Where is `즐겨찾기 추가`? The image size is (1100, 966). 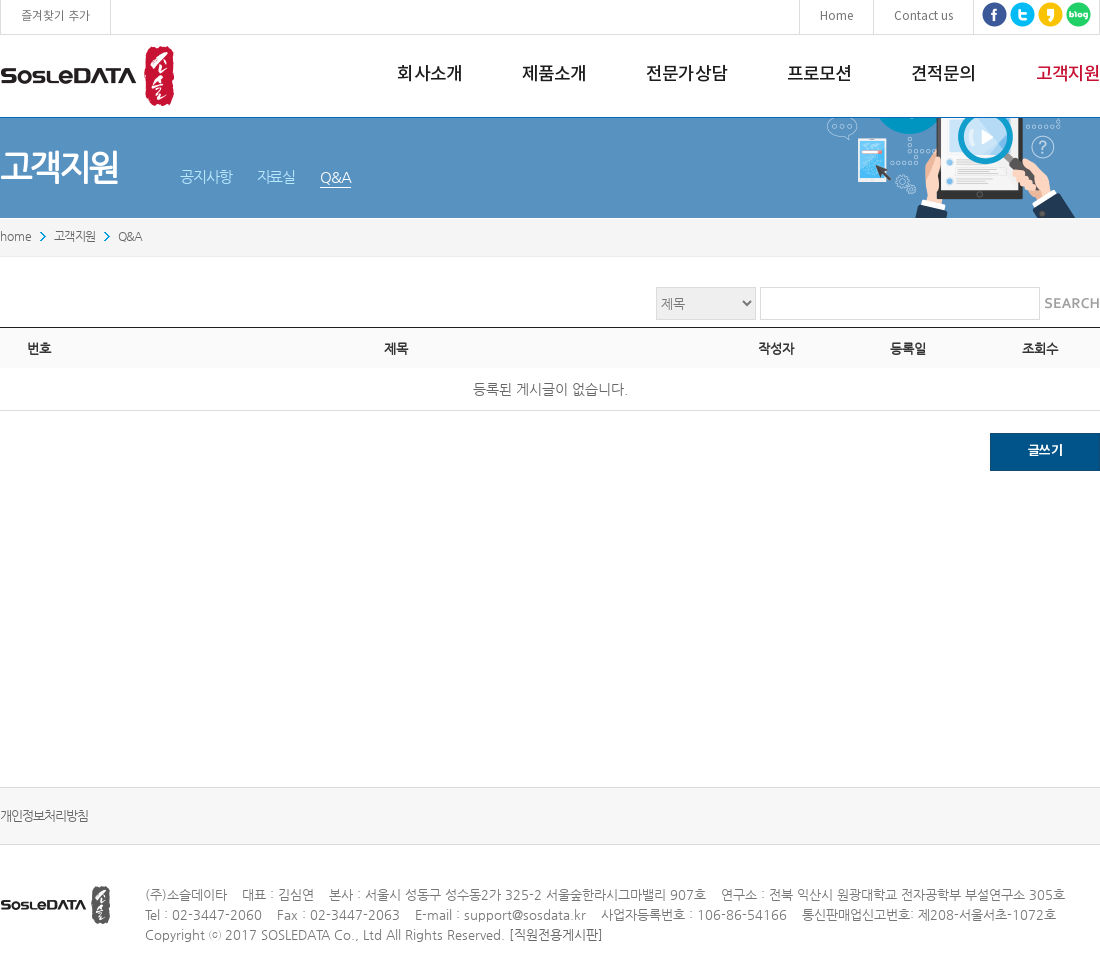 즐겨찾기 추가 is located at coordinates (55, 16).